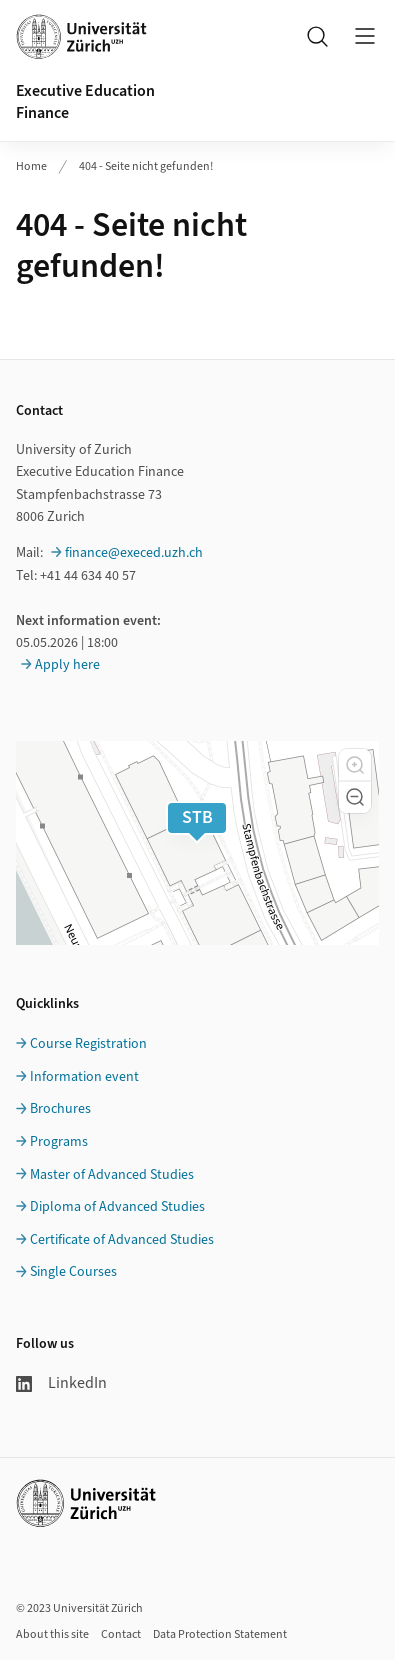 The width and height of the screenshot is (395, 1660). Describe the element at coordinates (134, 553) in the screenshot. I see `finance@execed.uzh.ch` at that location.